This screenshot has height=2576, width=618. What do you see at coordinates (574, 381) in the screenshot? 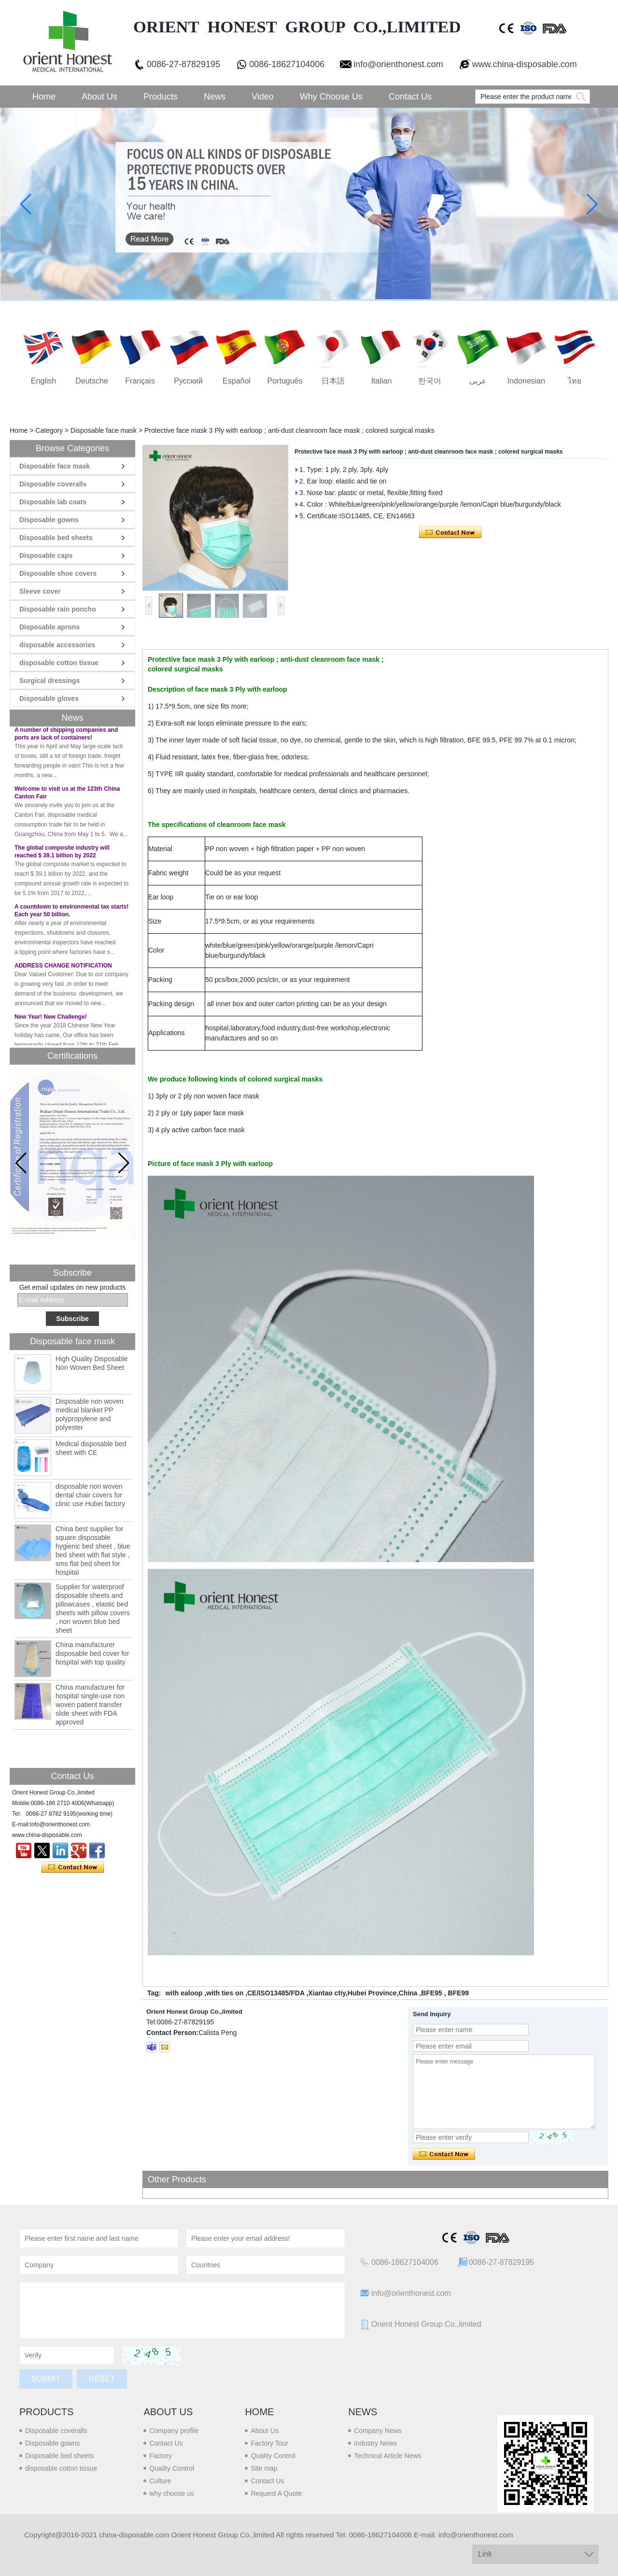
I see `ไทย` at bounding box center [574, 381].